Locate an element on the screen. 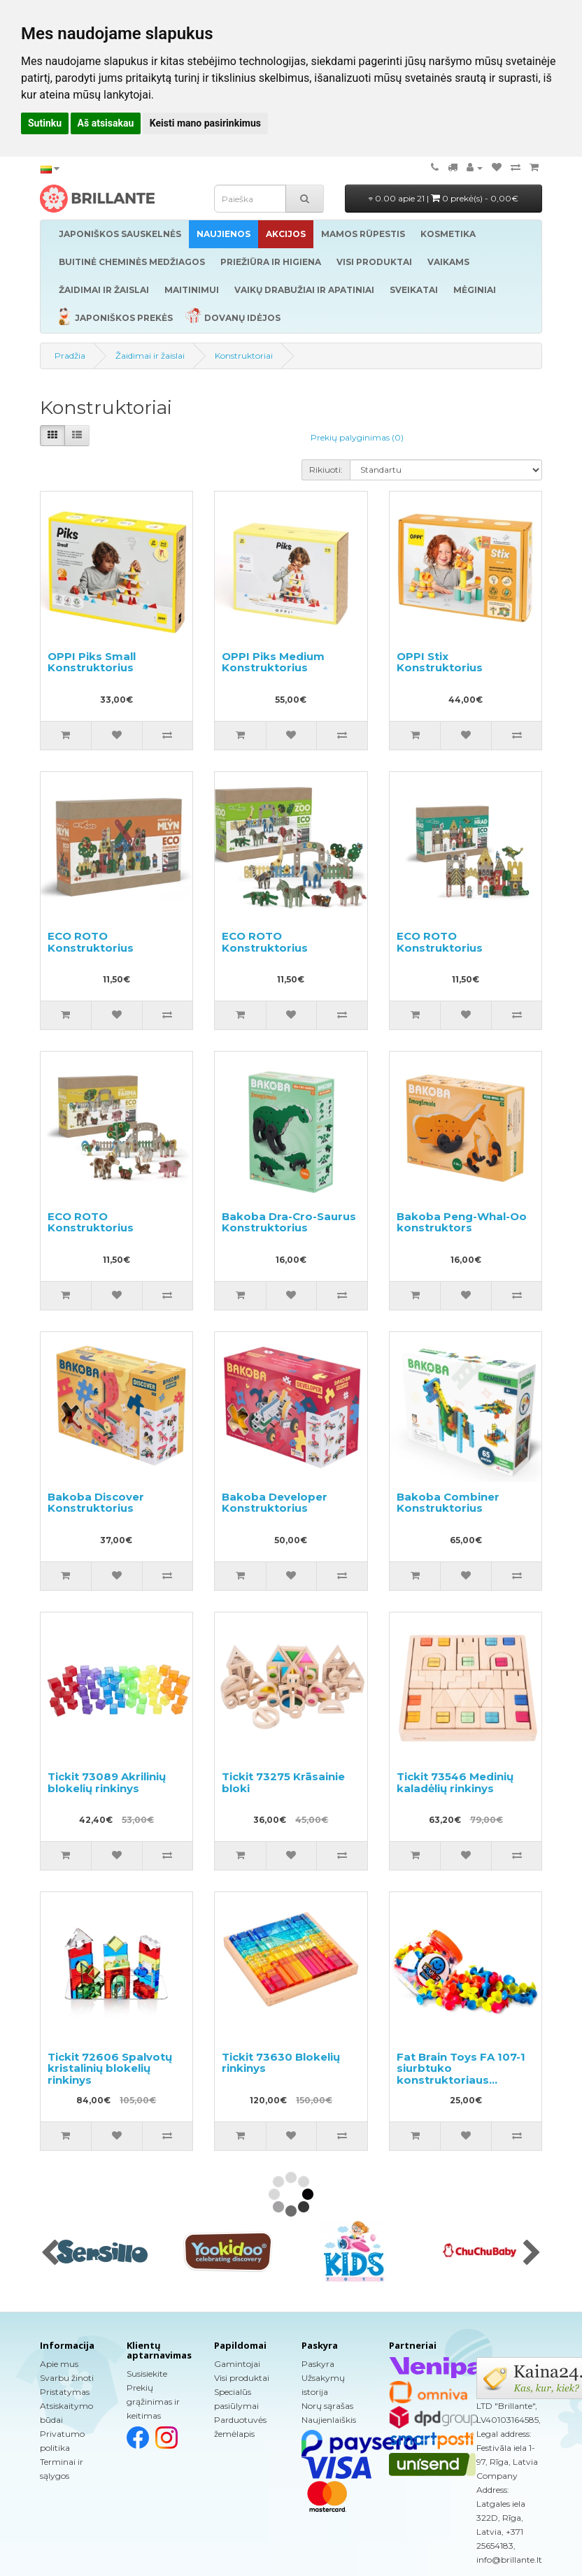 The height and width of the screenshot is (2576, 582). Naujienlaiškis is located at coordinates (328, 2419).